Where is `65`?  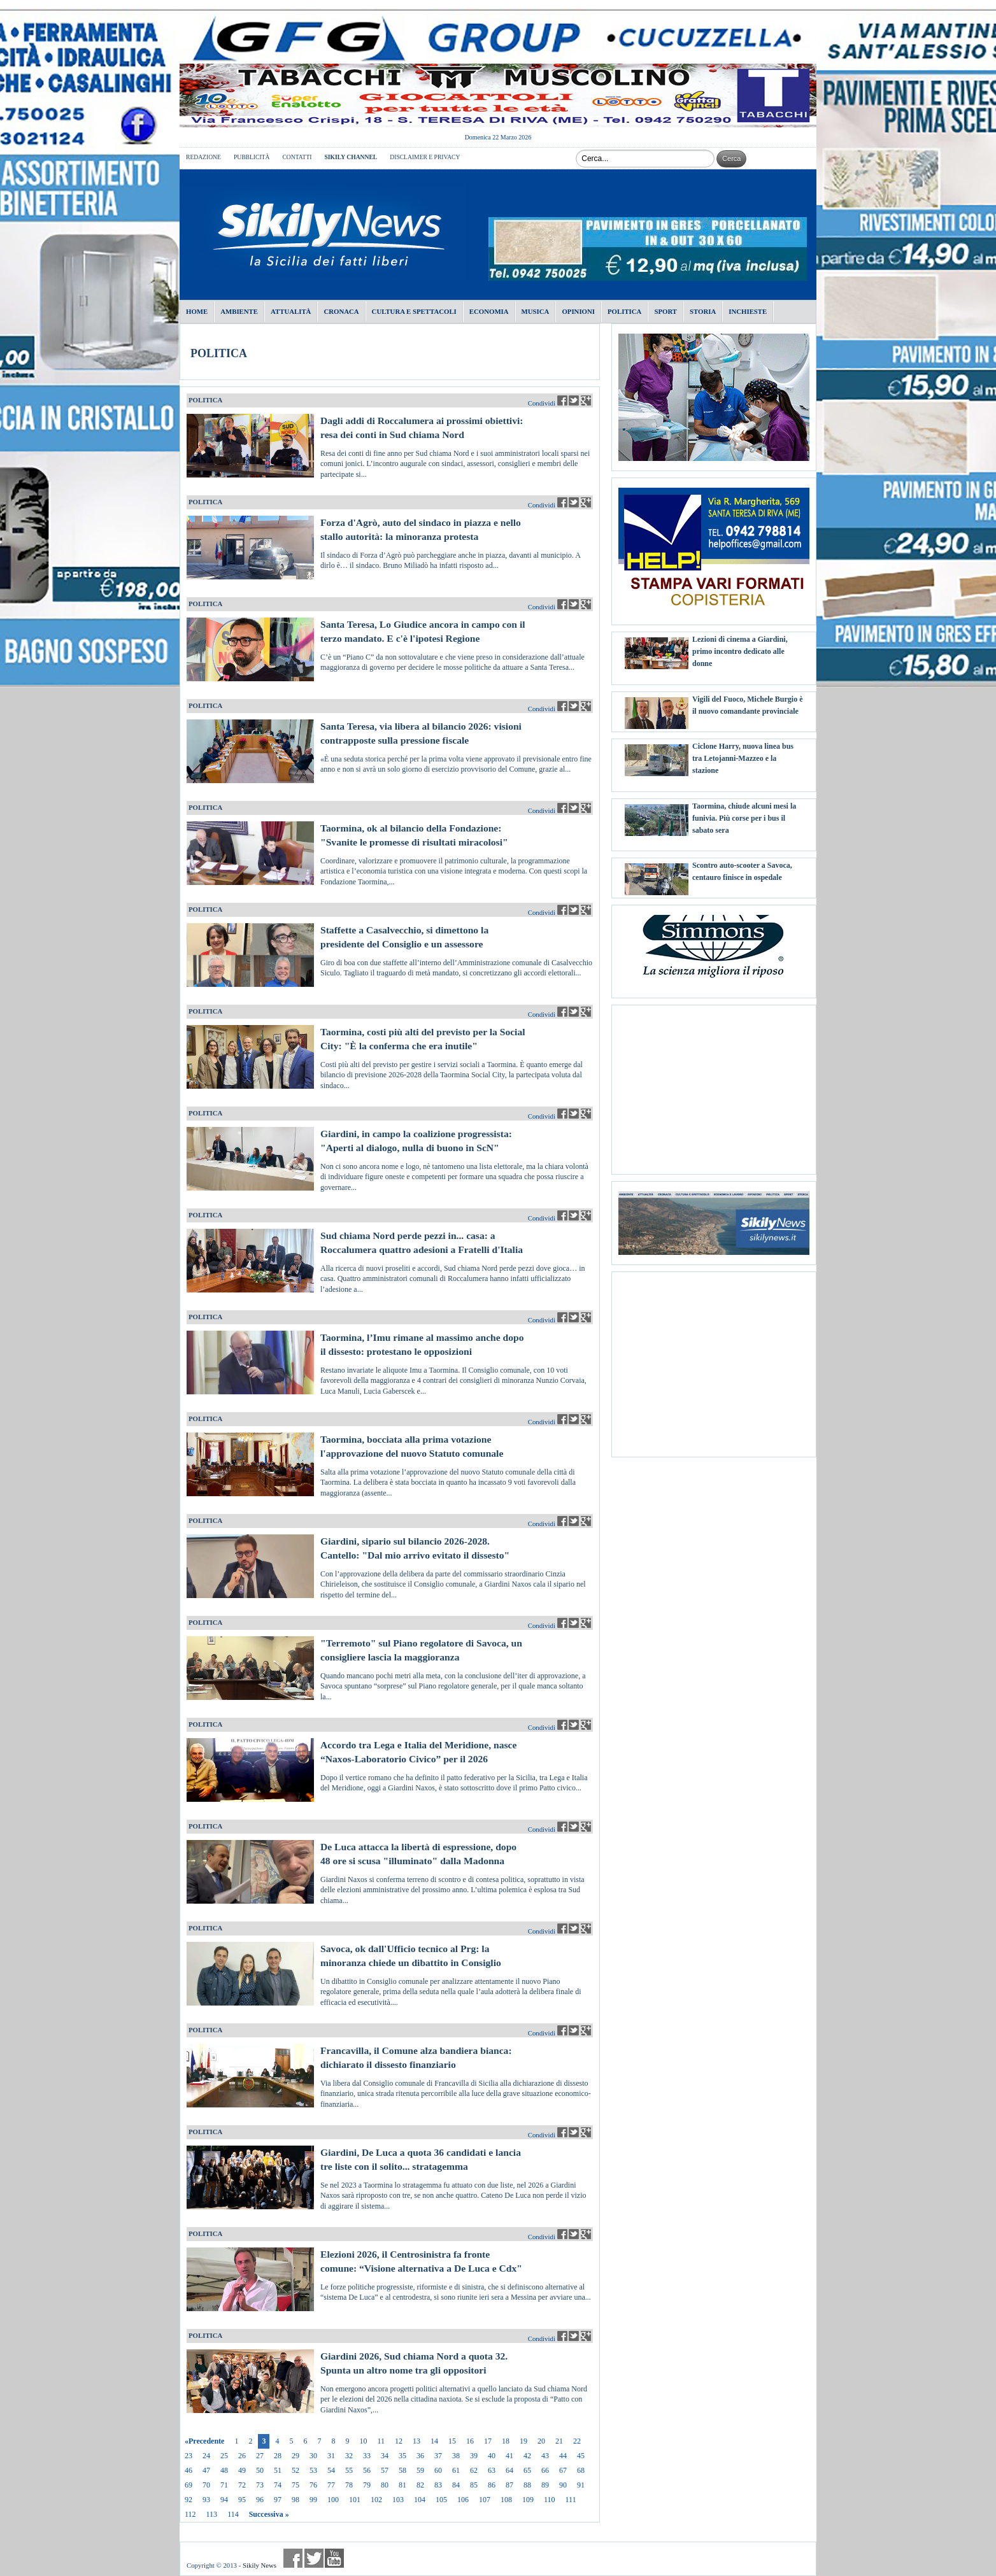 65 is located at coordinates (527, 2470).